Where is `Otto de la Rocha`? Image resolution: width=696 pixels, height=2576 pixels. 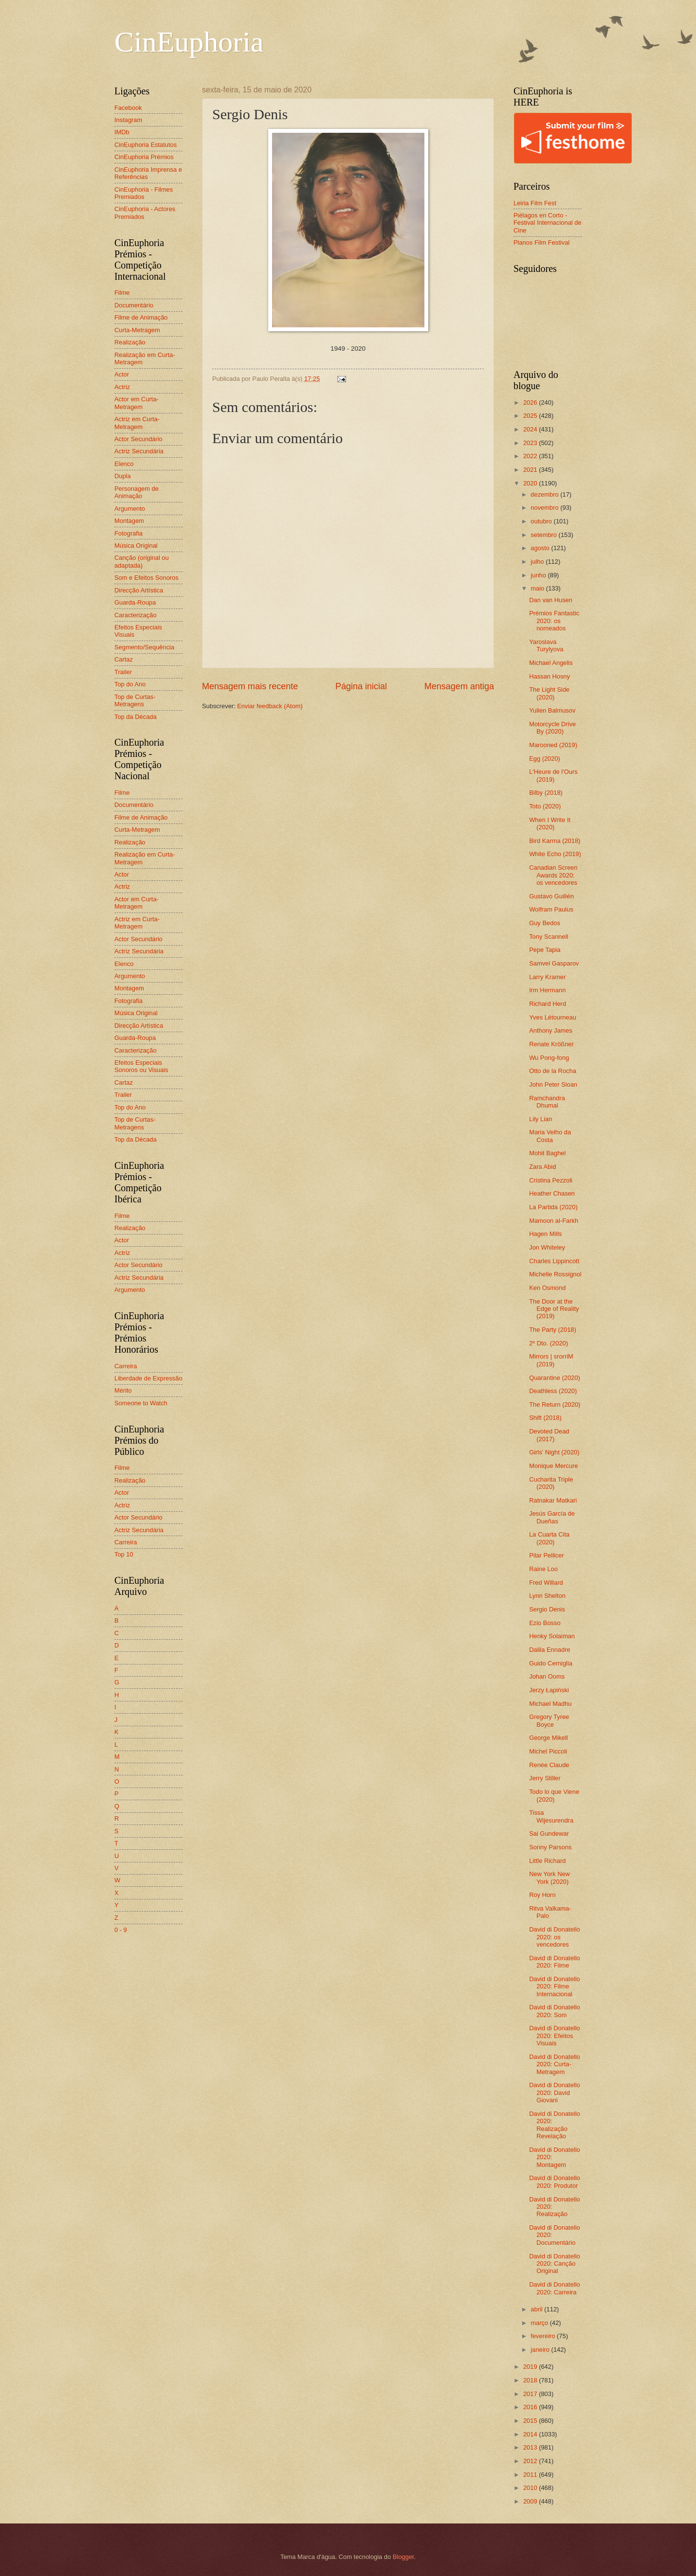 Otto de la Rocha is located at coordinates (552, 1070).